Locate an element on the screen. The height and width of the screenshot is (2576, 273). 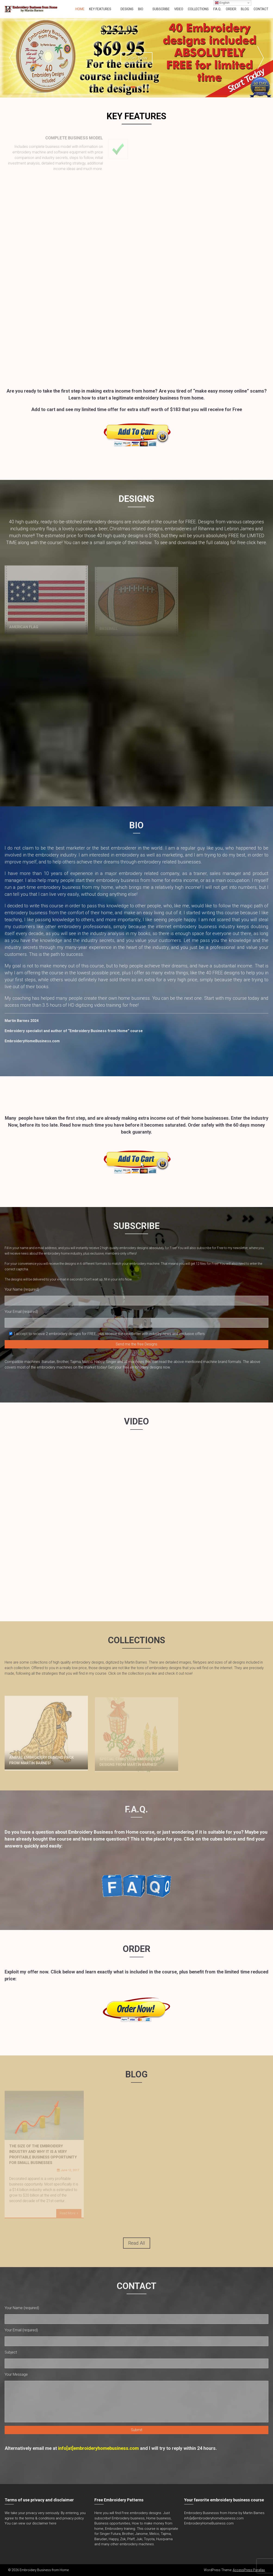
F.A.Q. is located at coordinates (217, 9).